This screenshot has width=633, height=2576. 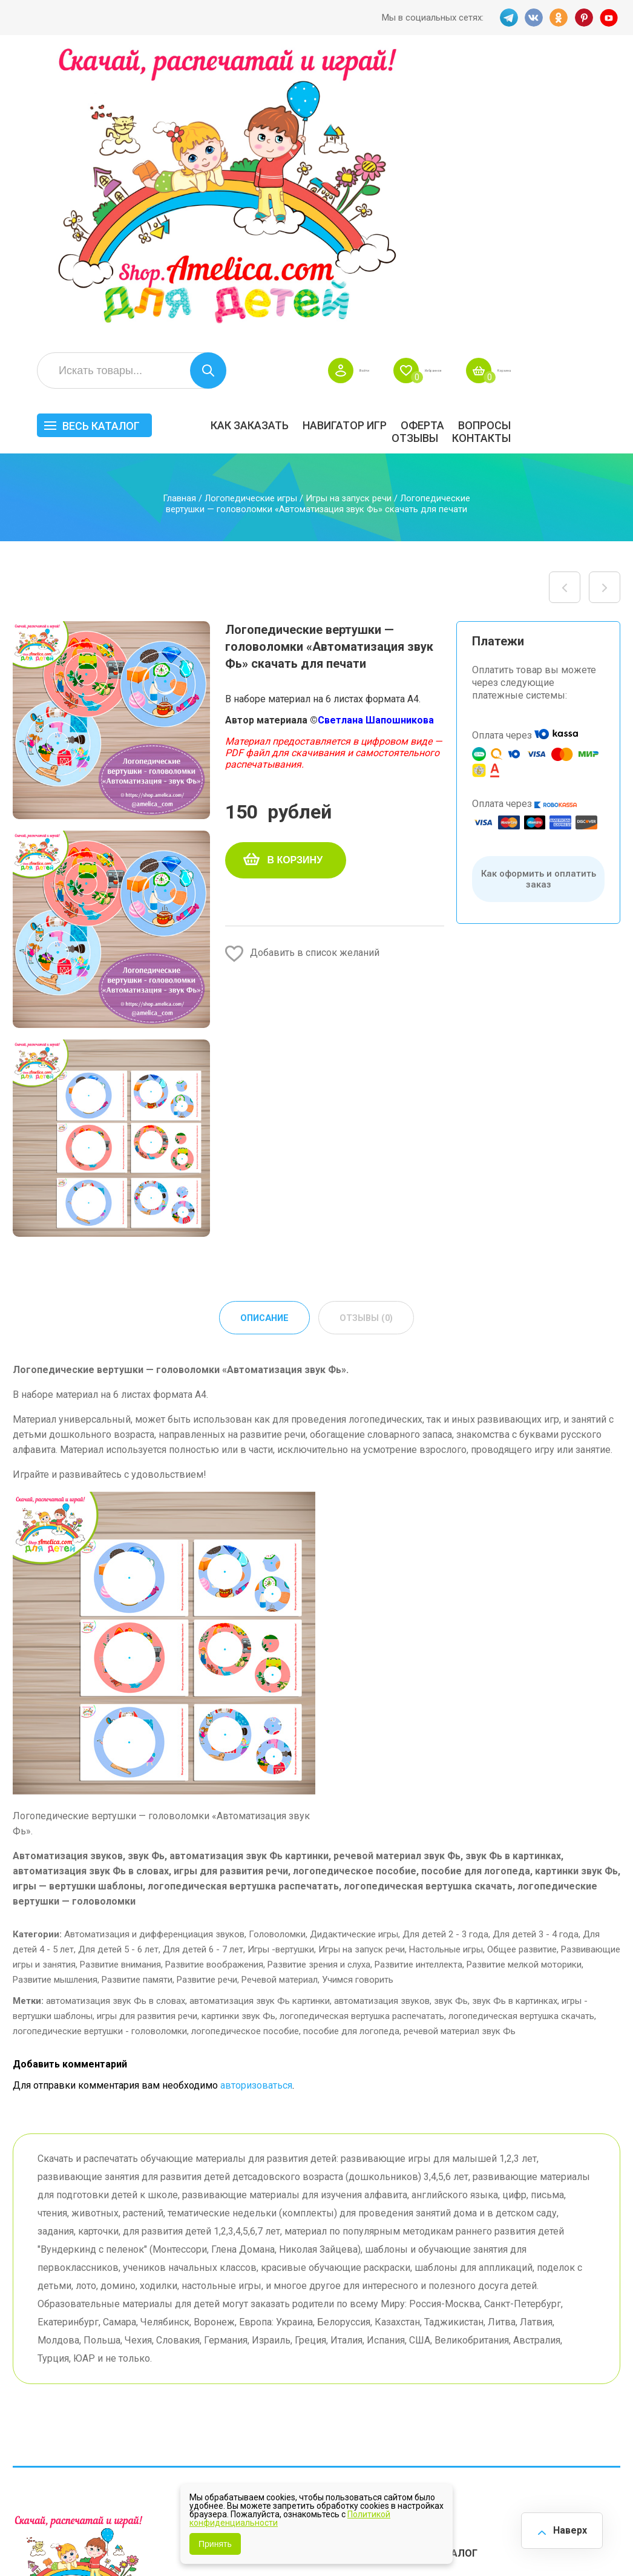 What do you see at coordinates (334, 2353) in the screenshot?
I see `О нас` at bounding box center [334, 2353].